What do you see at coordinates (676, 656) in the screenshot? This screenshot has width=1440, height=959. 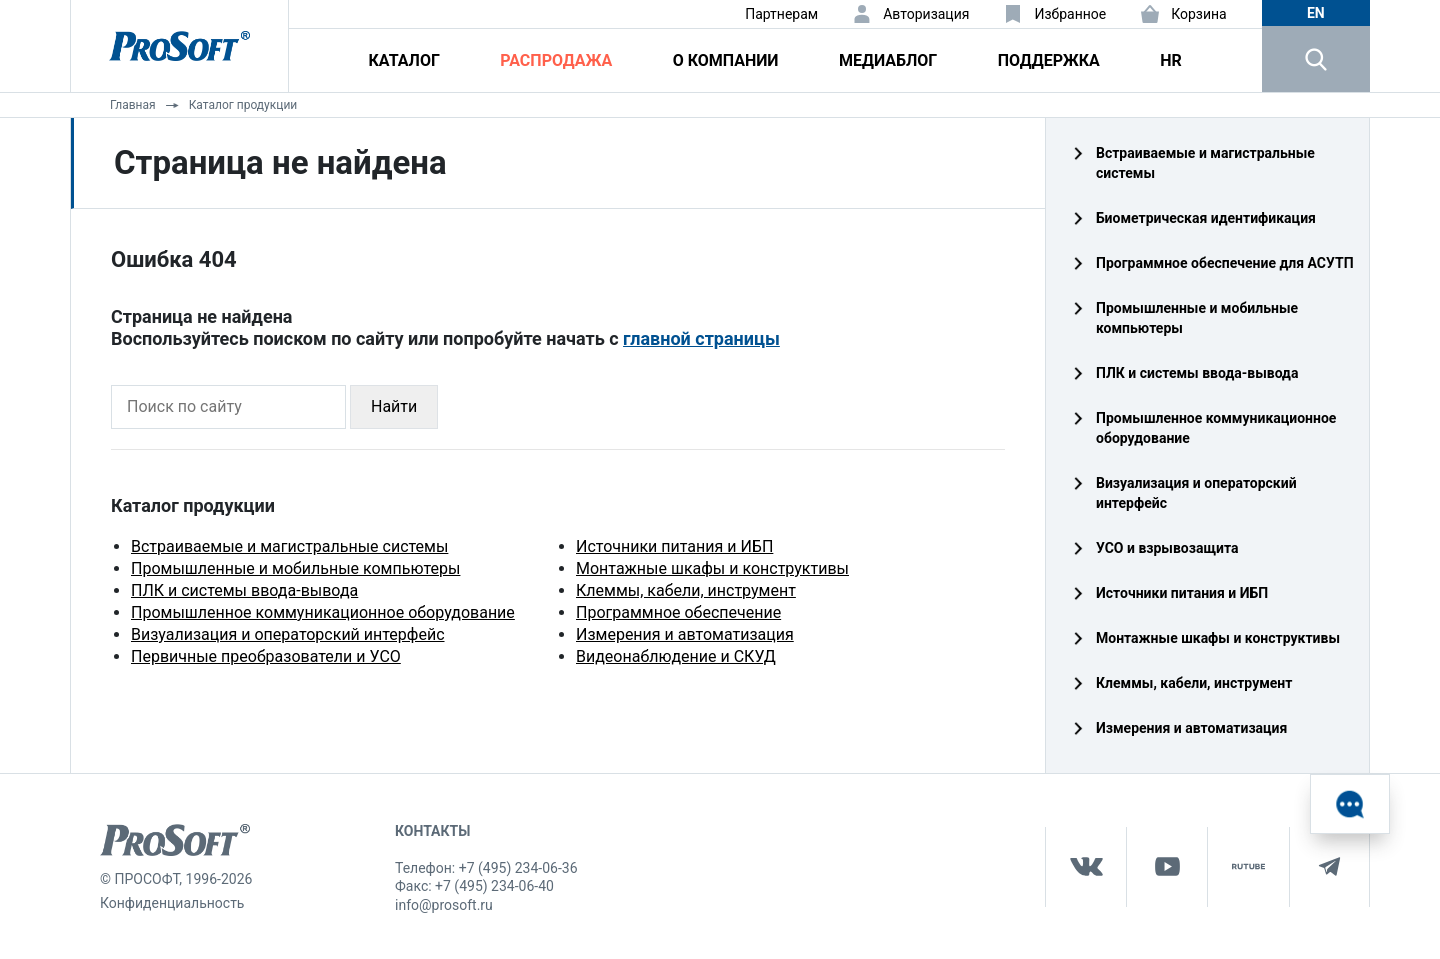 I see `Видеонаблюдение и СКУД` at bounding box center [676, 656].